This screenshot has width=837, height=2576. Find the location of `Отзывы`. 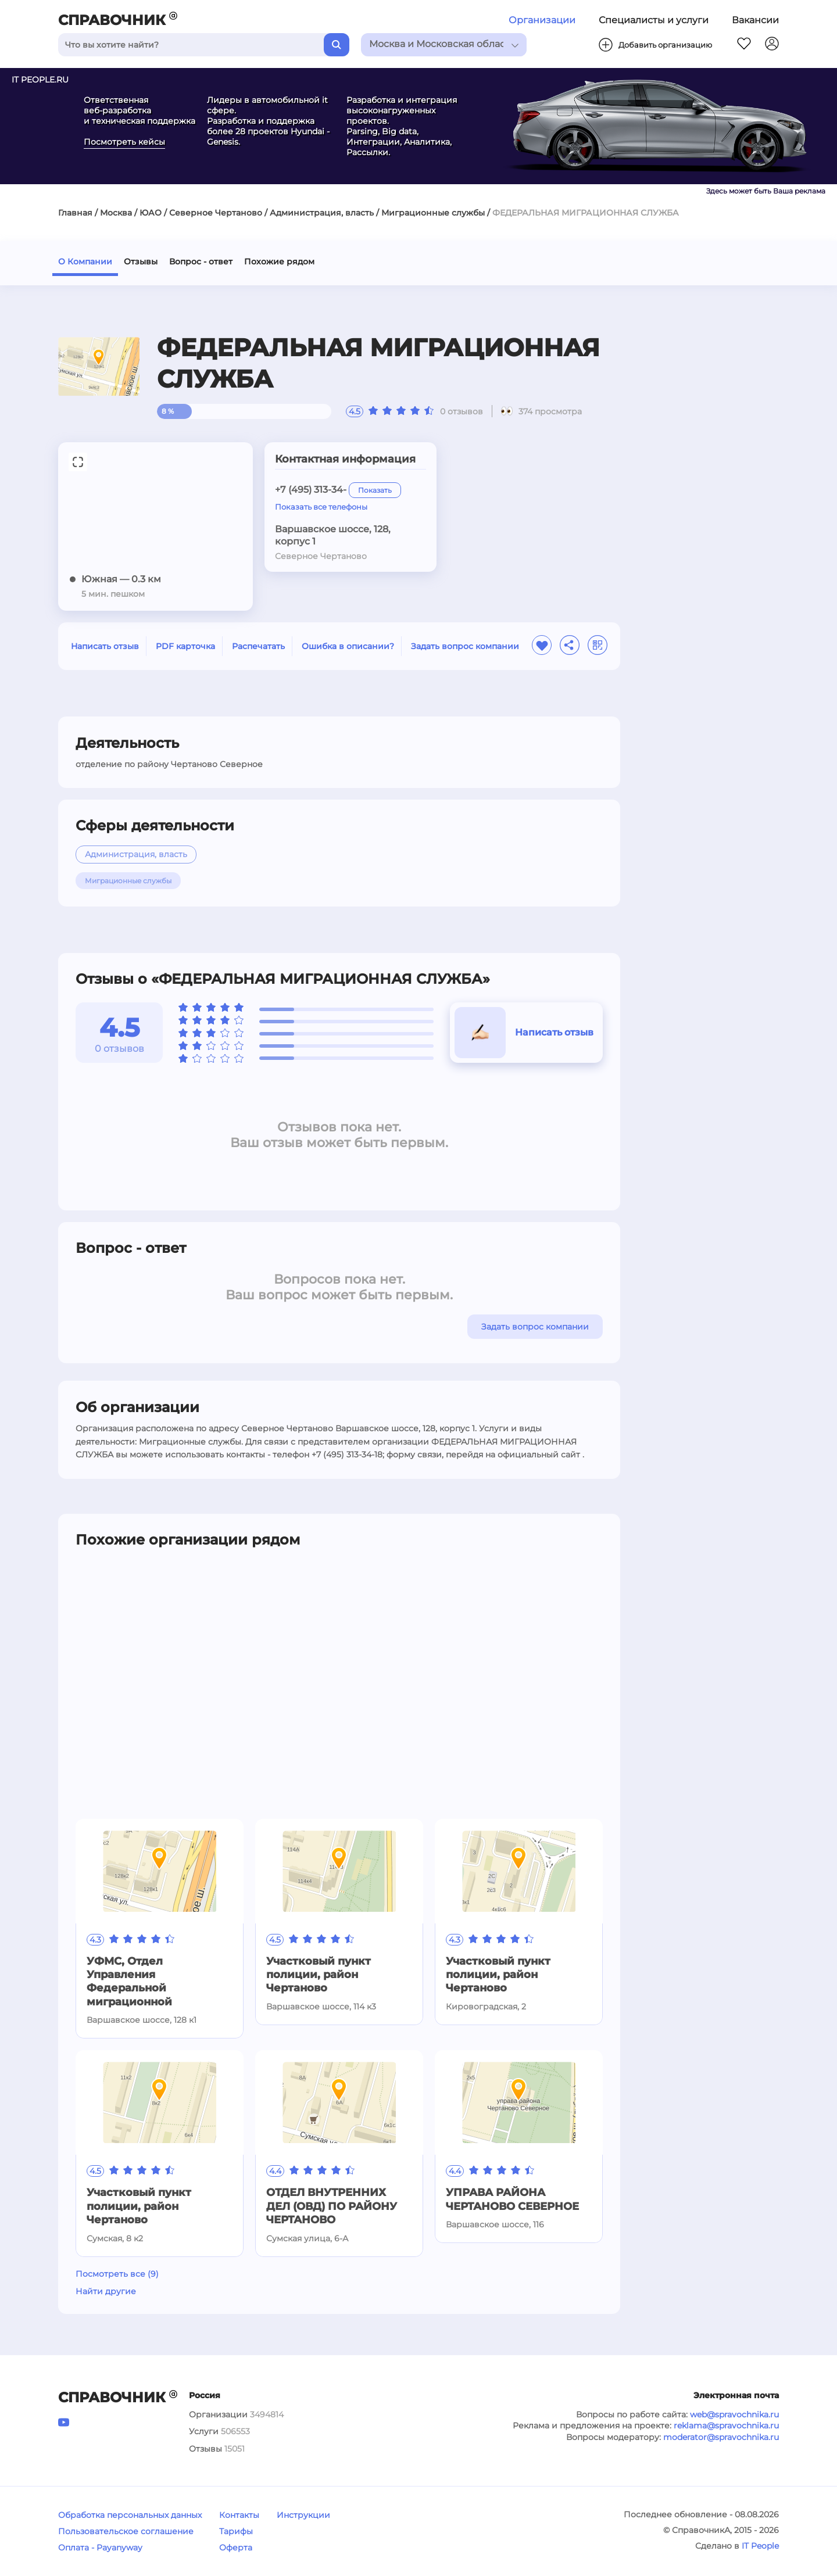

Отзывы is located at coordinates (141, 261).